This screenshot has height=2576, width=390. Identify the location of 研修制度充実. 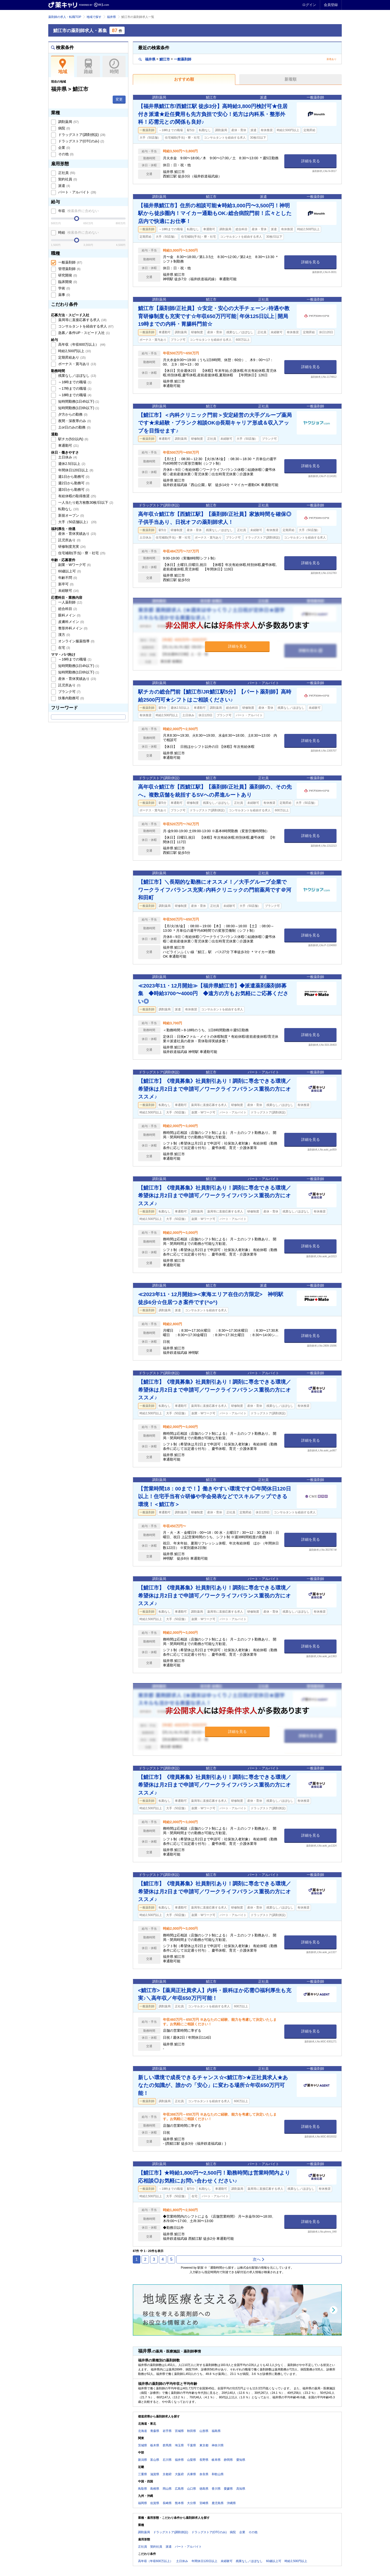
(71, 546).